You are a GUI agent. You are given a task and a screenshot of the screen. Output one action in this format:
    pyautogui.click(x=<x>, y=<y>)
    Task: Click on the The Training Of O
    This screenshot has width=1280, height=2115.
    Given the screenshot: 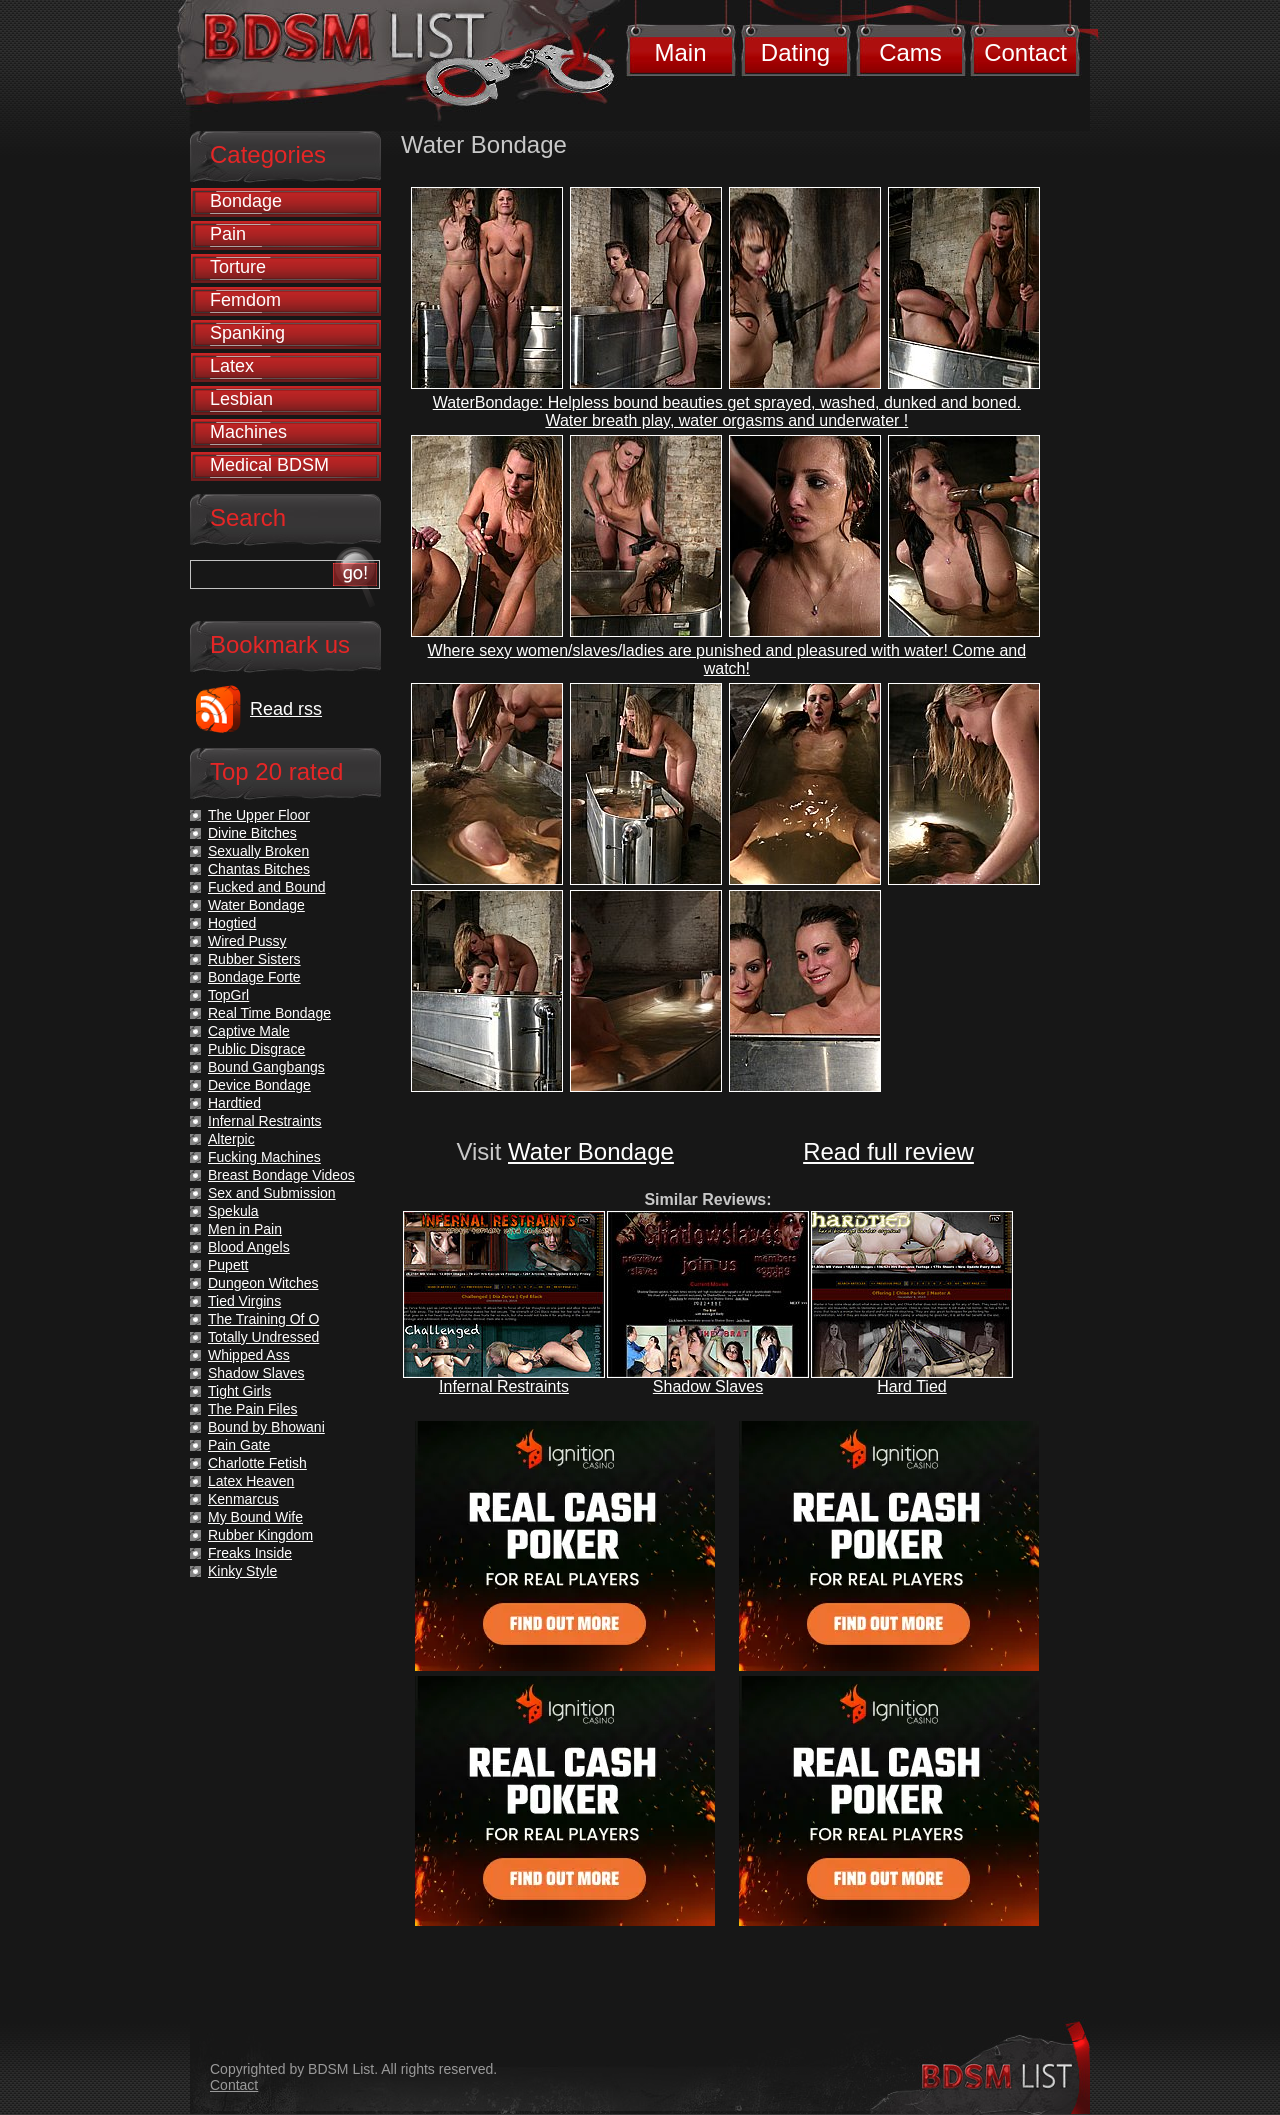 What is the action you would take?
    pyautogui.click(x=263, y=1319)
    